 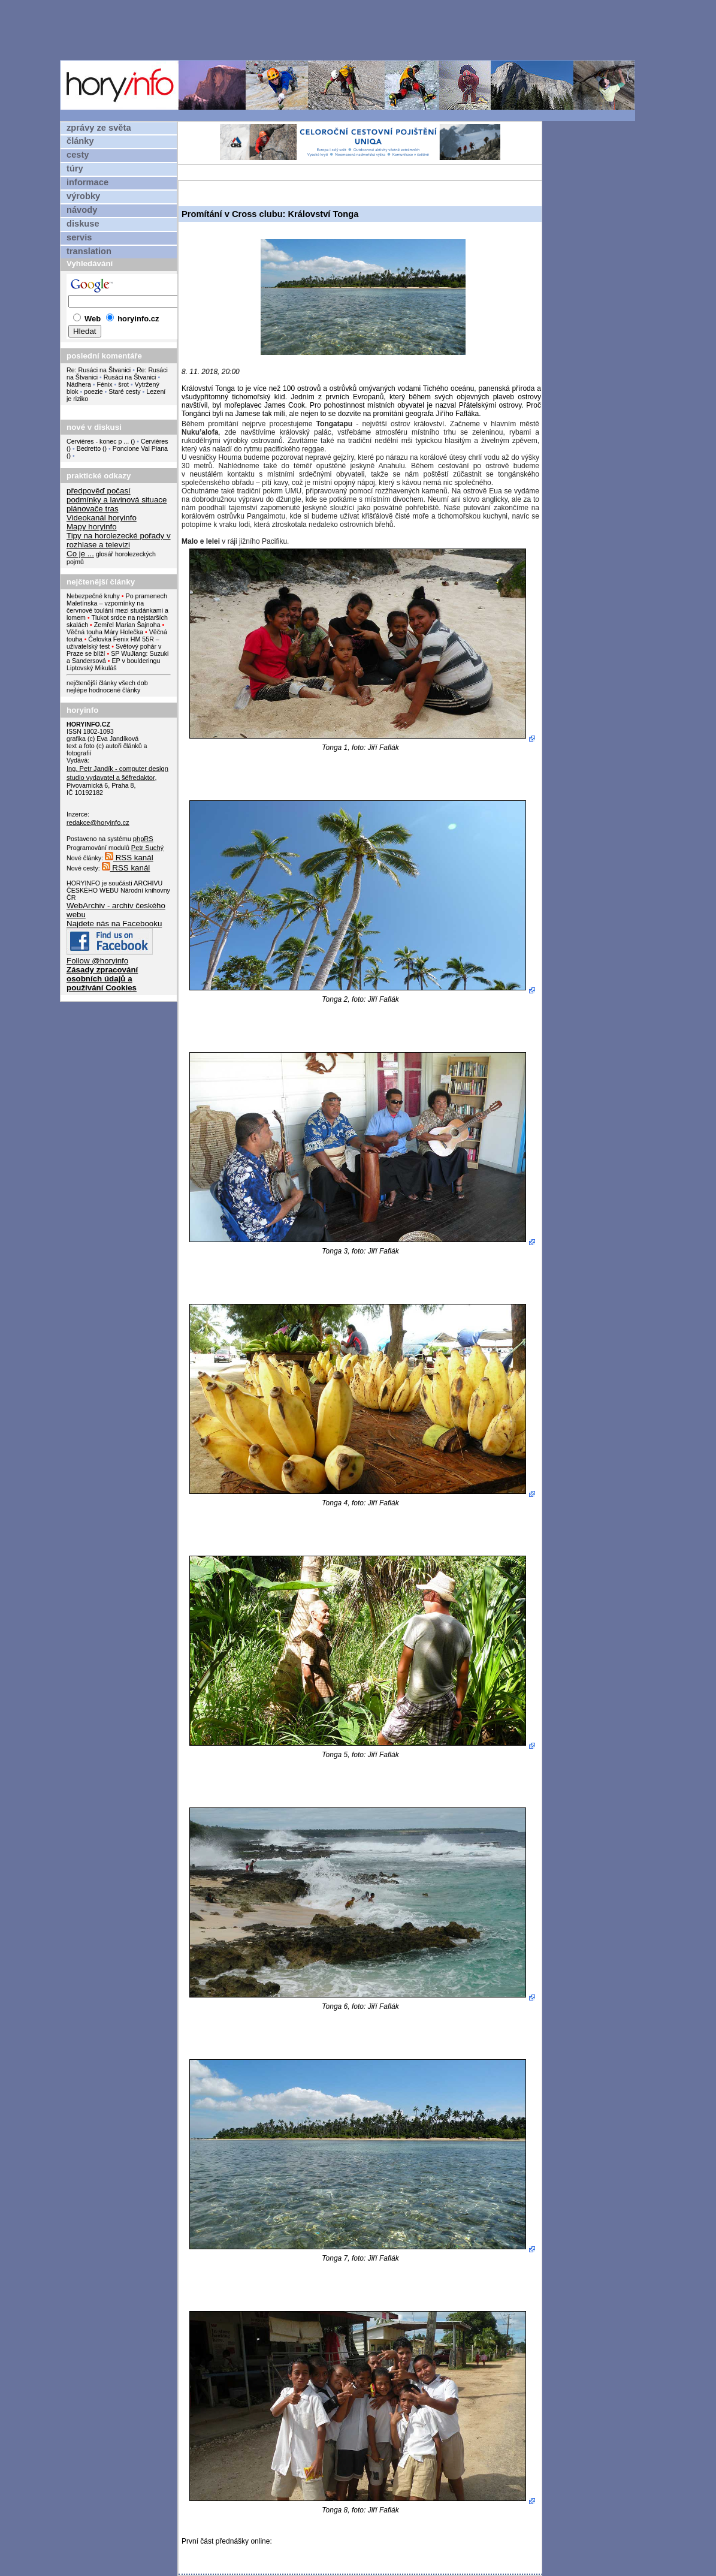 I want to click on poezie, so click(x=93, y=391).